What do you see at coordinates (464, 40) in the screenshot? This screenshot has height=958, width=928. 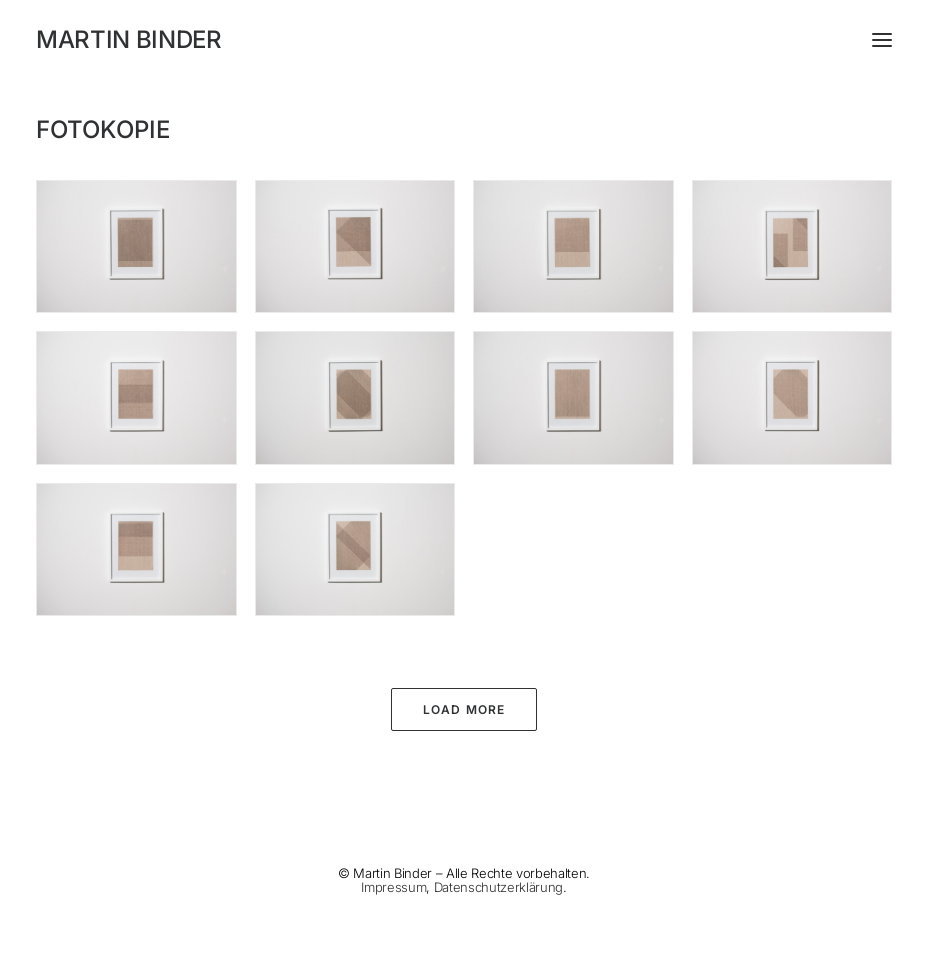 I see `[MARTIN BINDER]` at bounding box center [464, 40].